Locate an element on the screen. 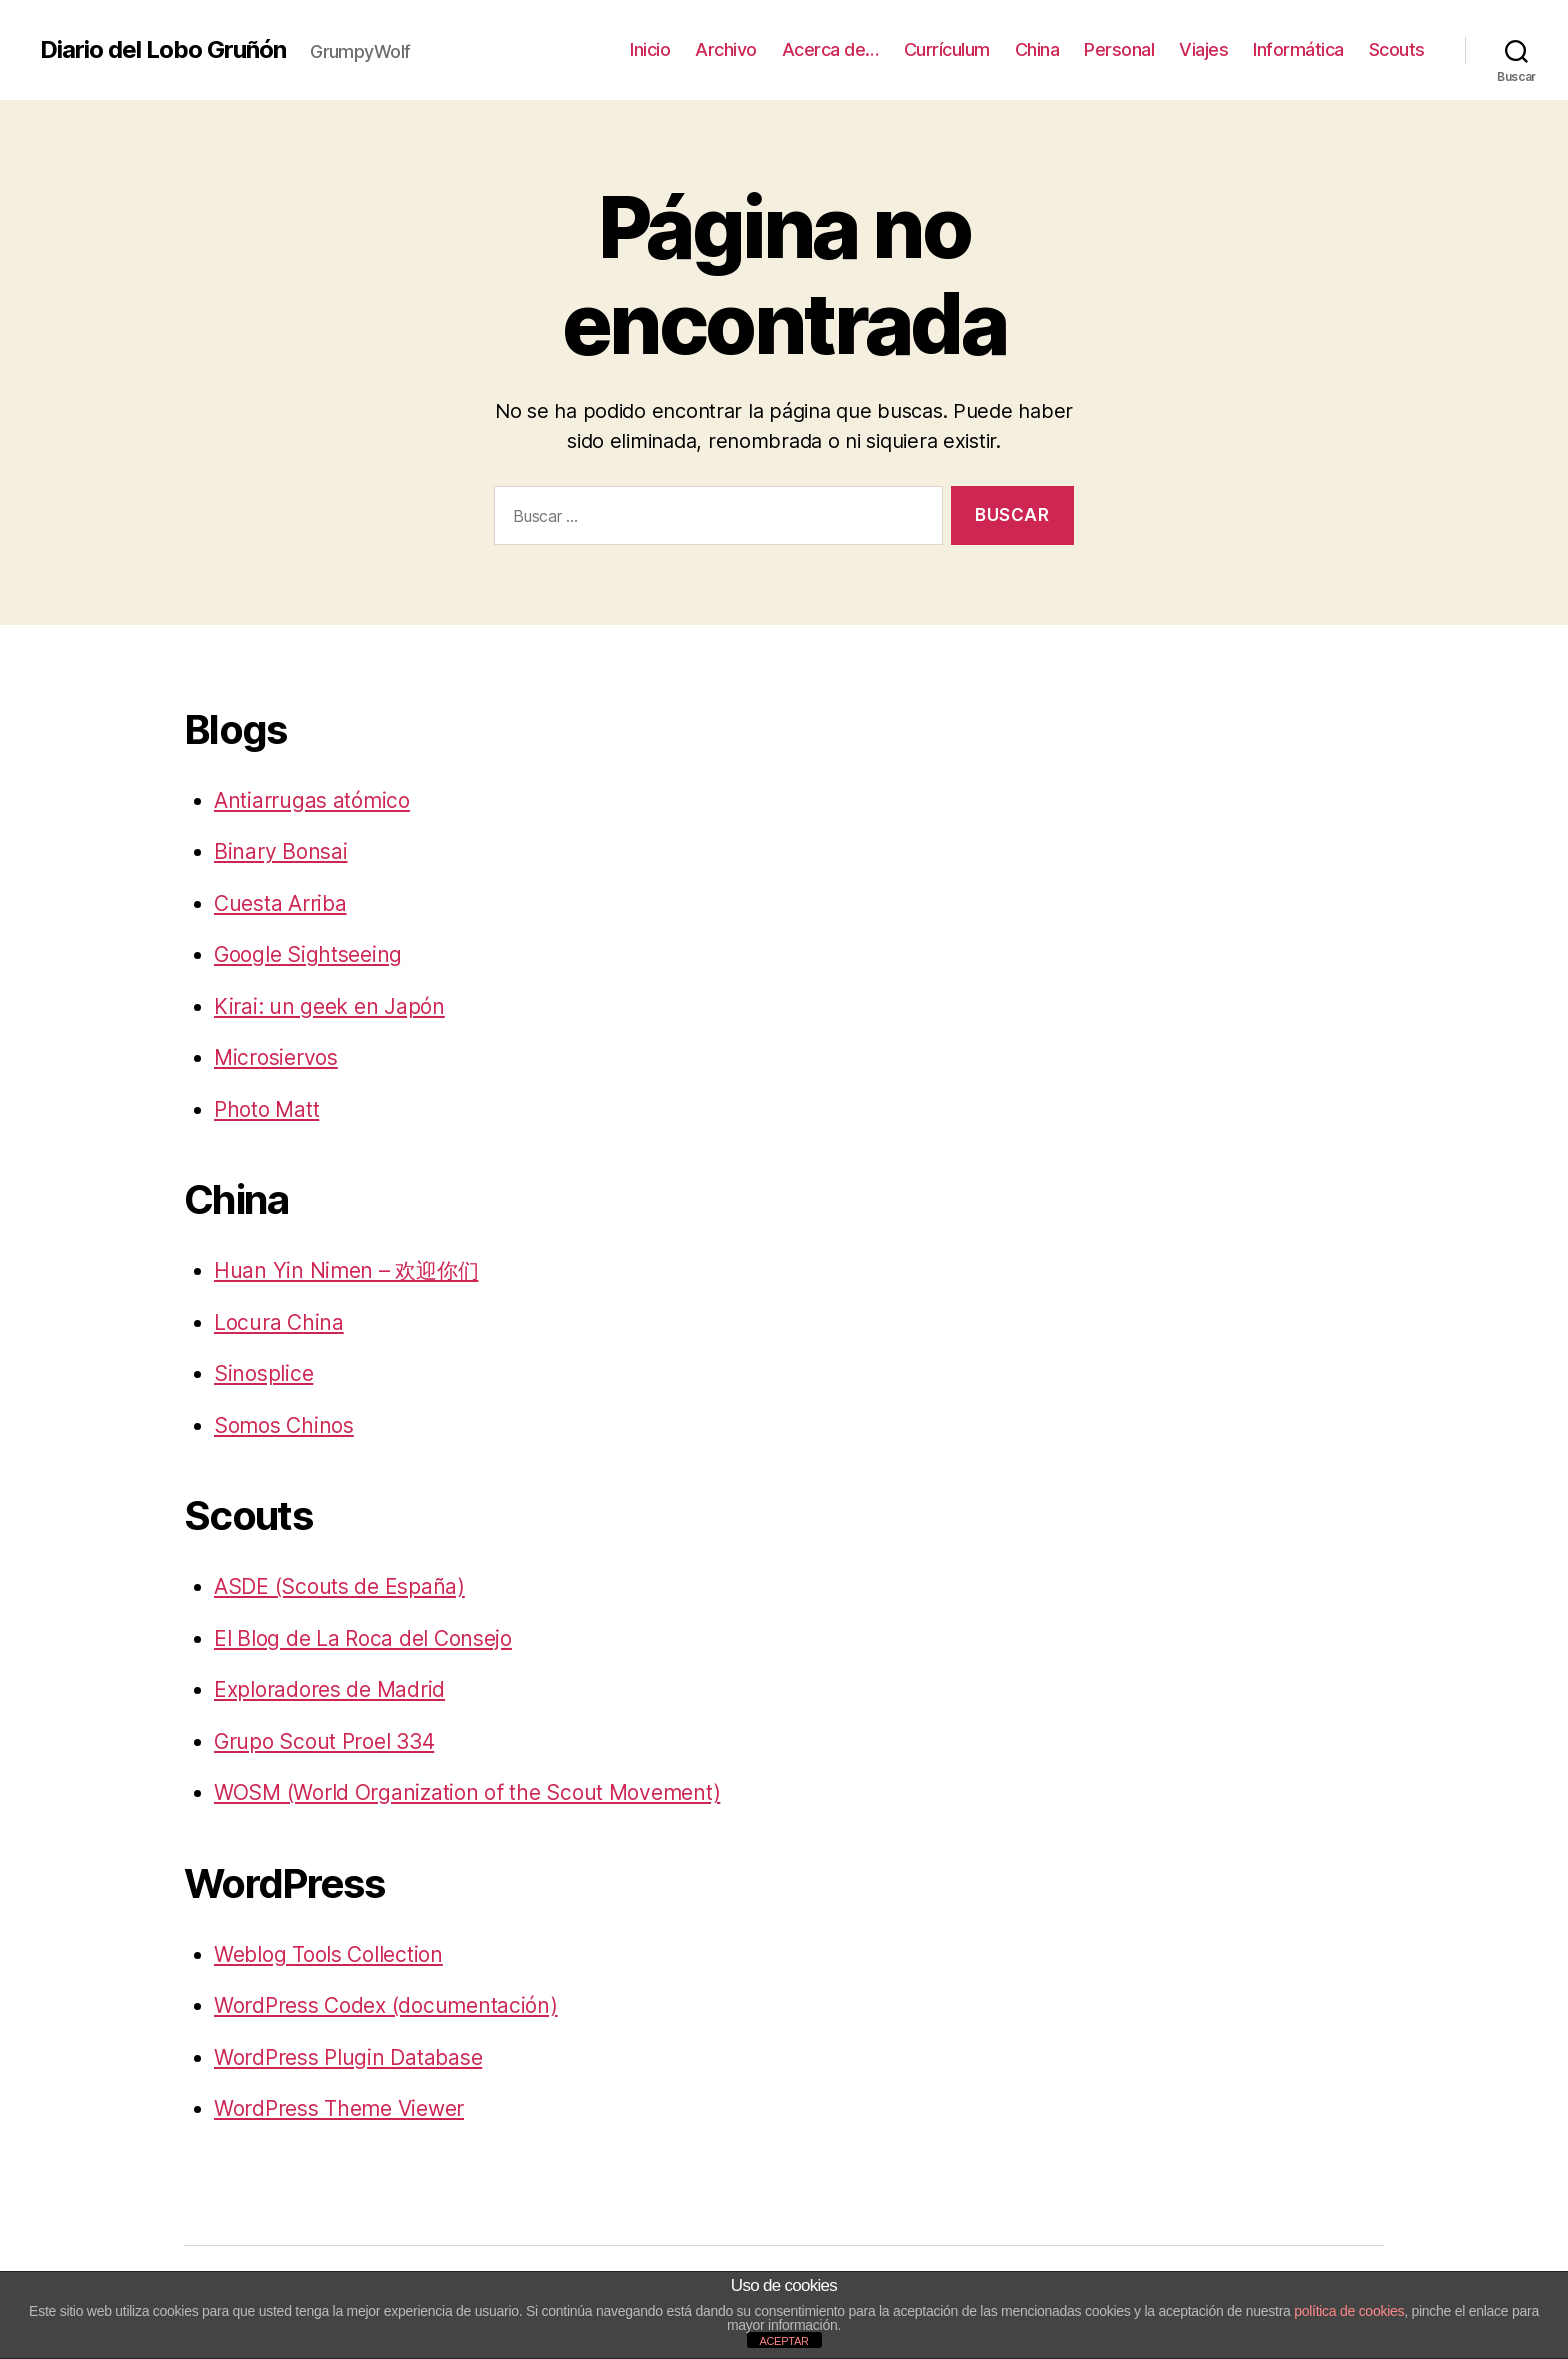  Locura China is located at coordinates (279, 1322).